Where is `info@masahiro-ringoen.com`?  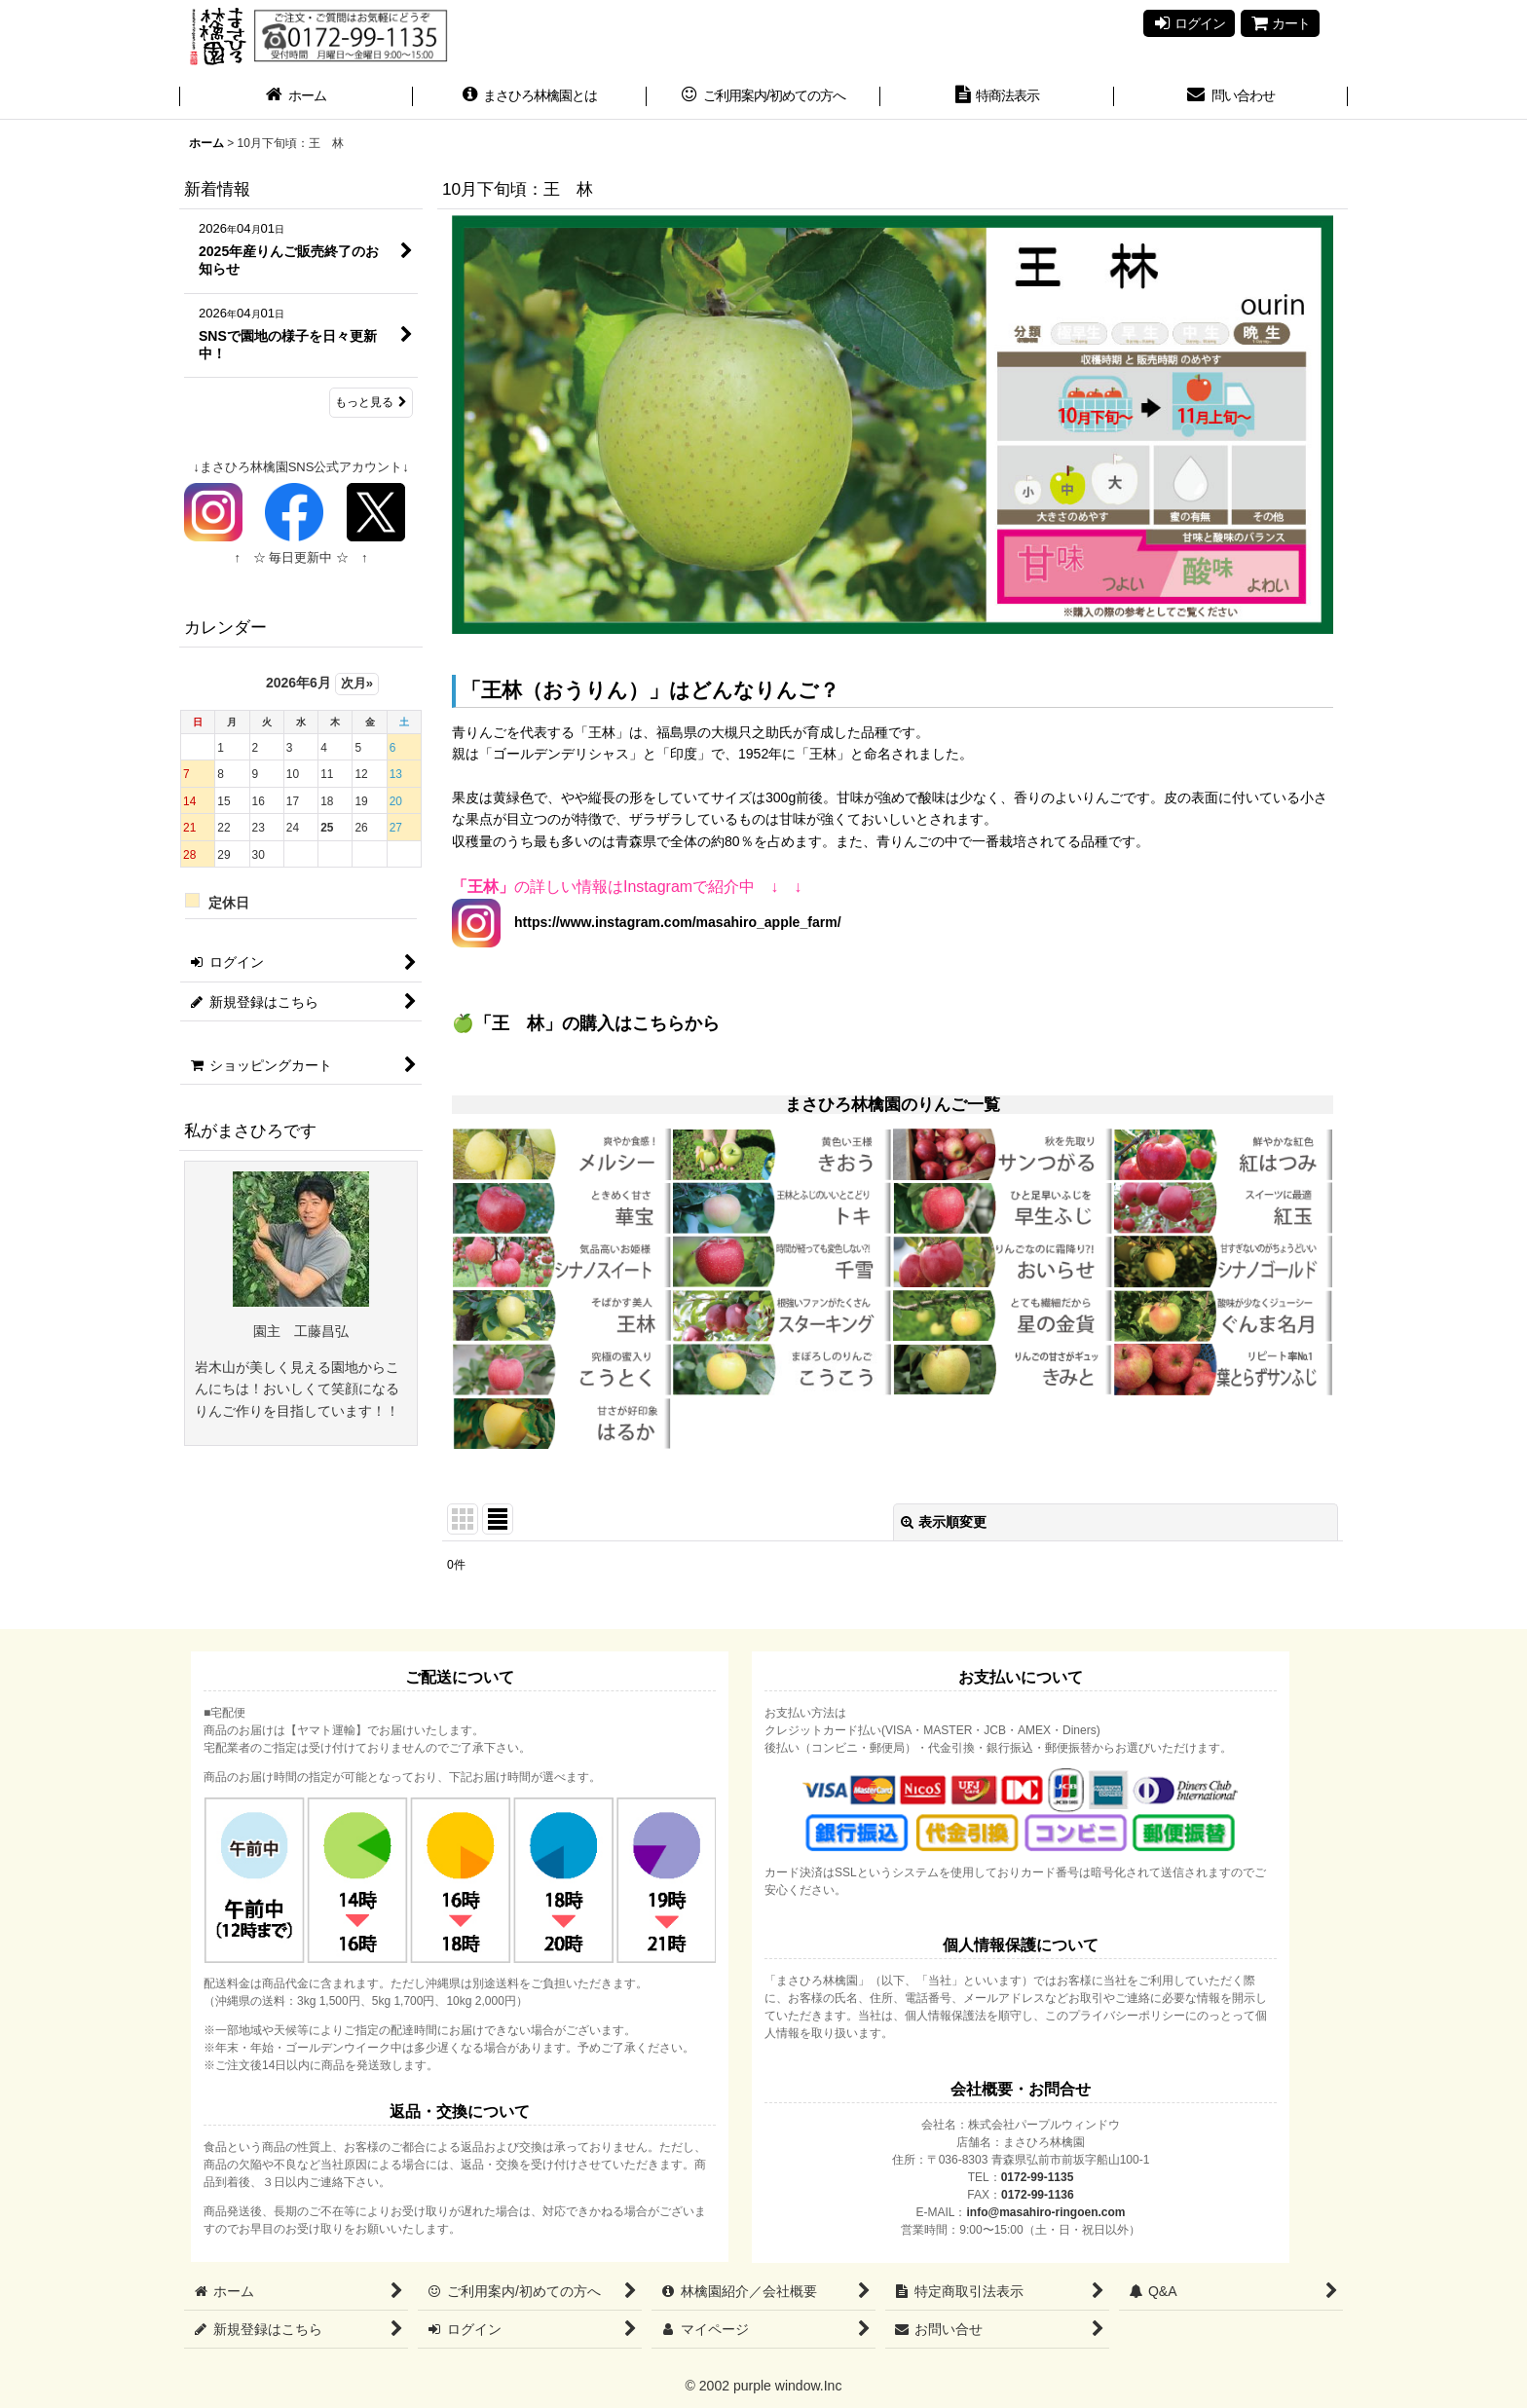 info@masahiro-ringoen.com is located at coordinates (1045, 2212).